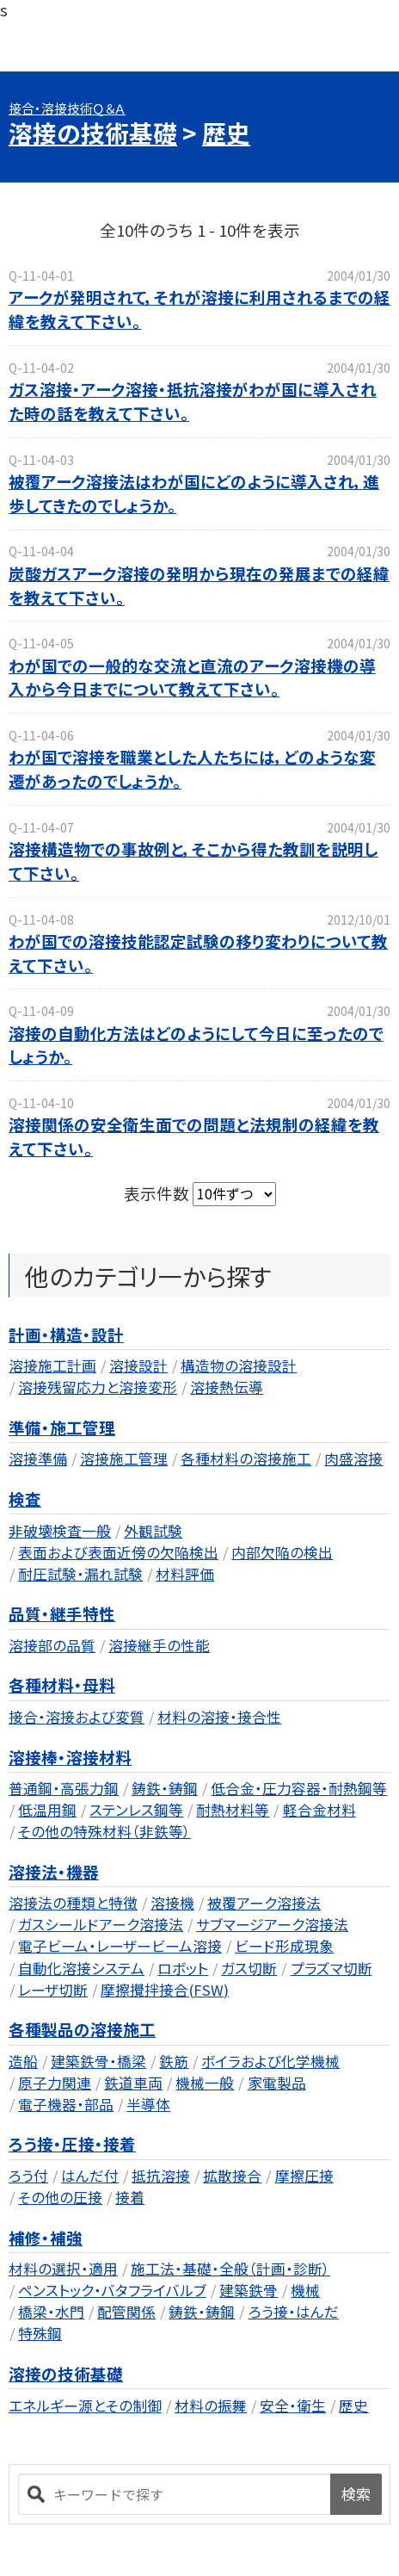 The height and width of the screenshot is (2576, 399). I want to click on 計画・構造・設計, so click(66, 1334).